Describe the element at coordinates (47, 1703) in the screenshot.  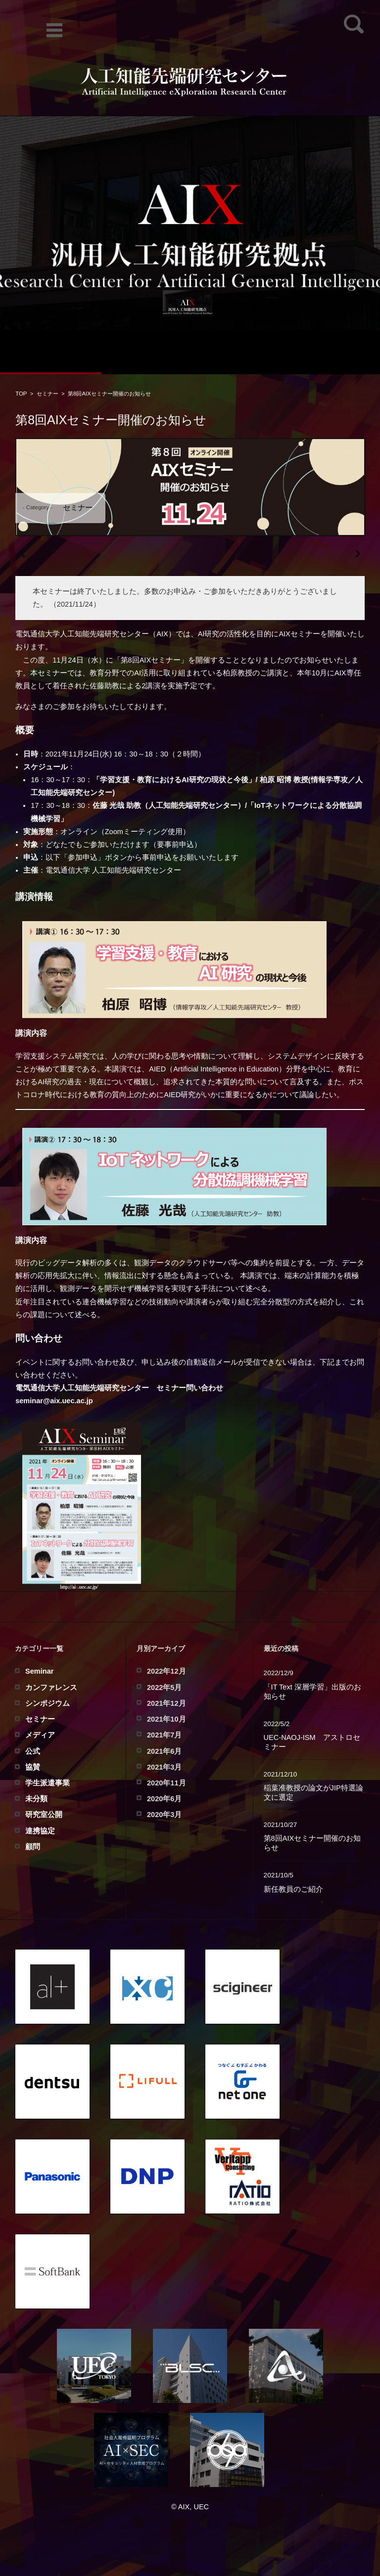
I see `シンポジウム` at that location.